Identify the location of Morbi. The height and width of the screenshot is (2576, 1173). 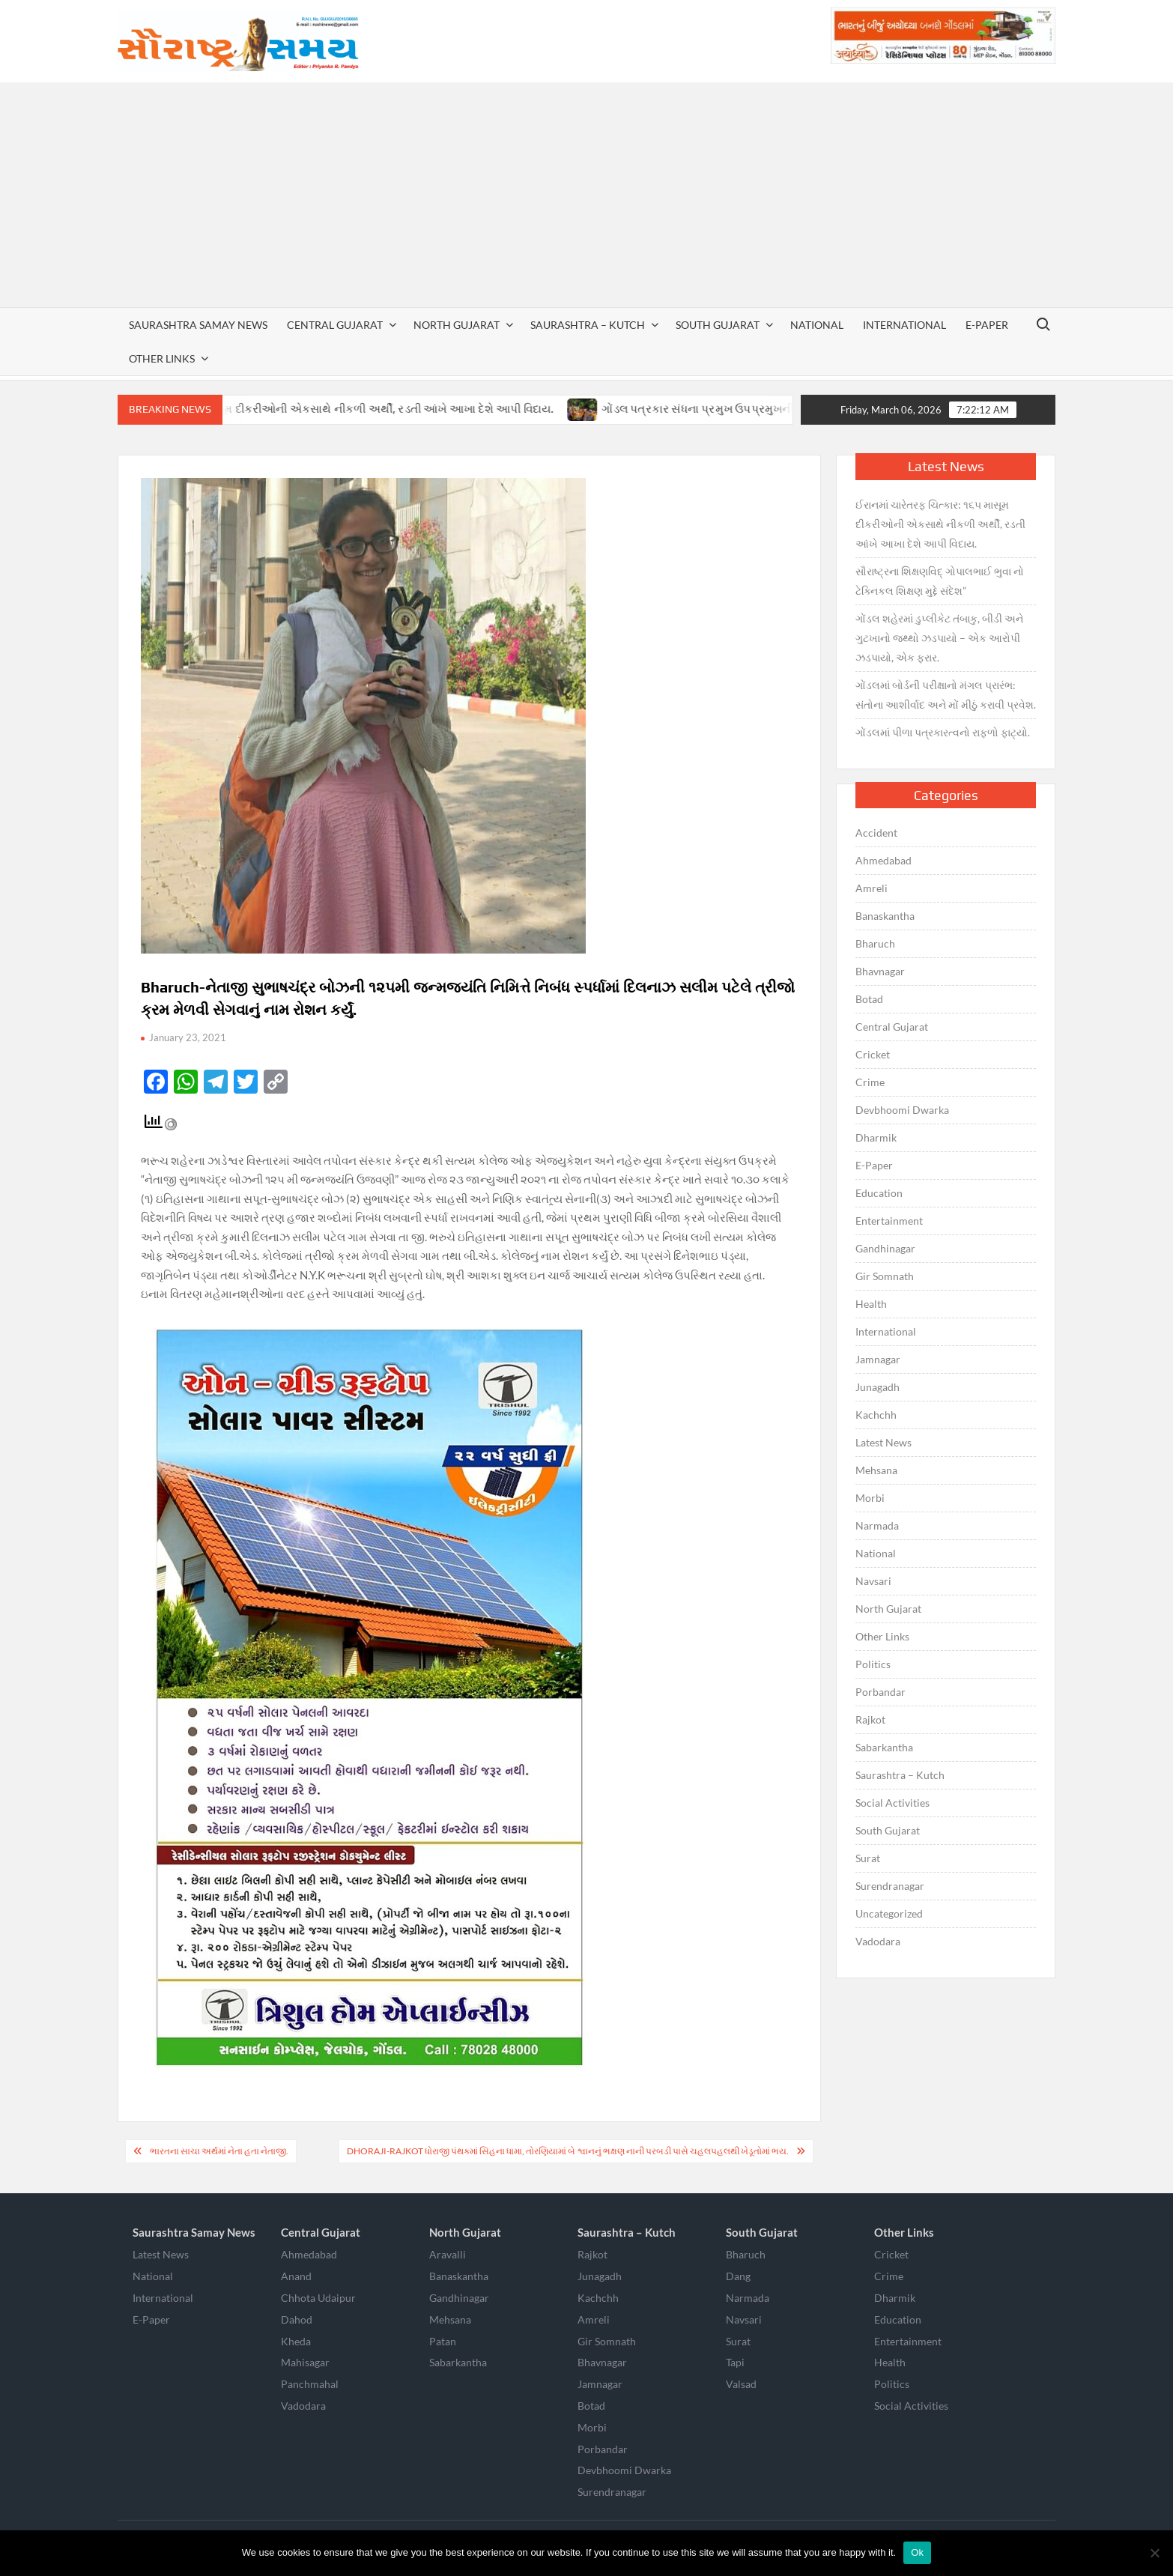
(870, 1497).